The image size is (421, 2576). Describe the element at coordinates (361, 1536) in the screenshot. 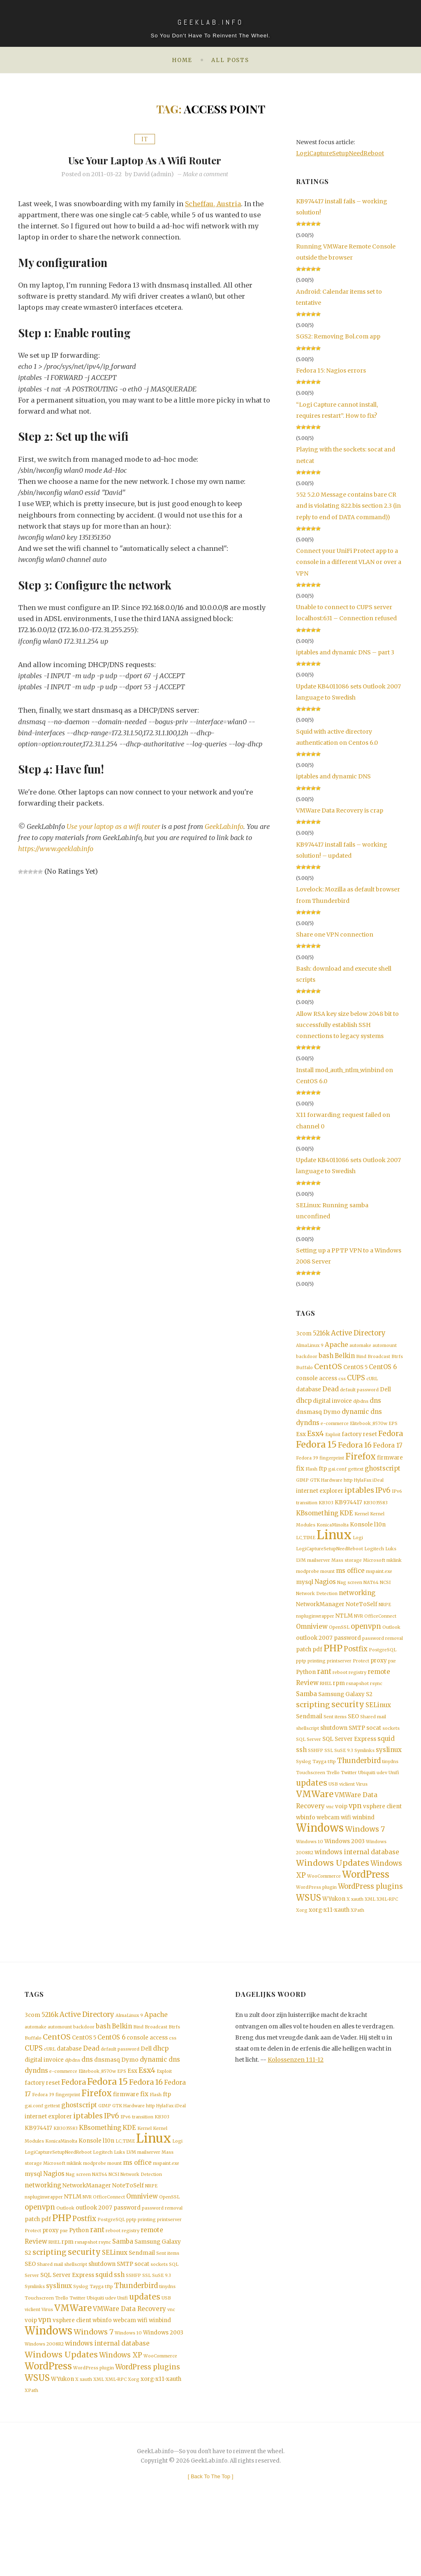

I see `Konsole [Konsole (2 items)]` at that location.